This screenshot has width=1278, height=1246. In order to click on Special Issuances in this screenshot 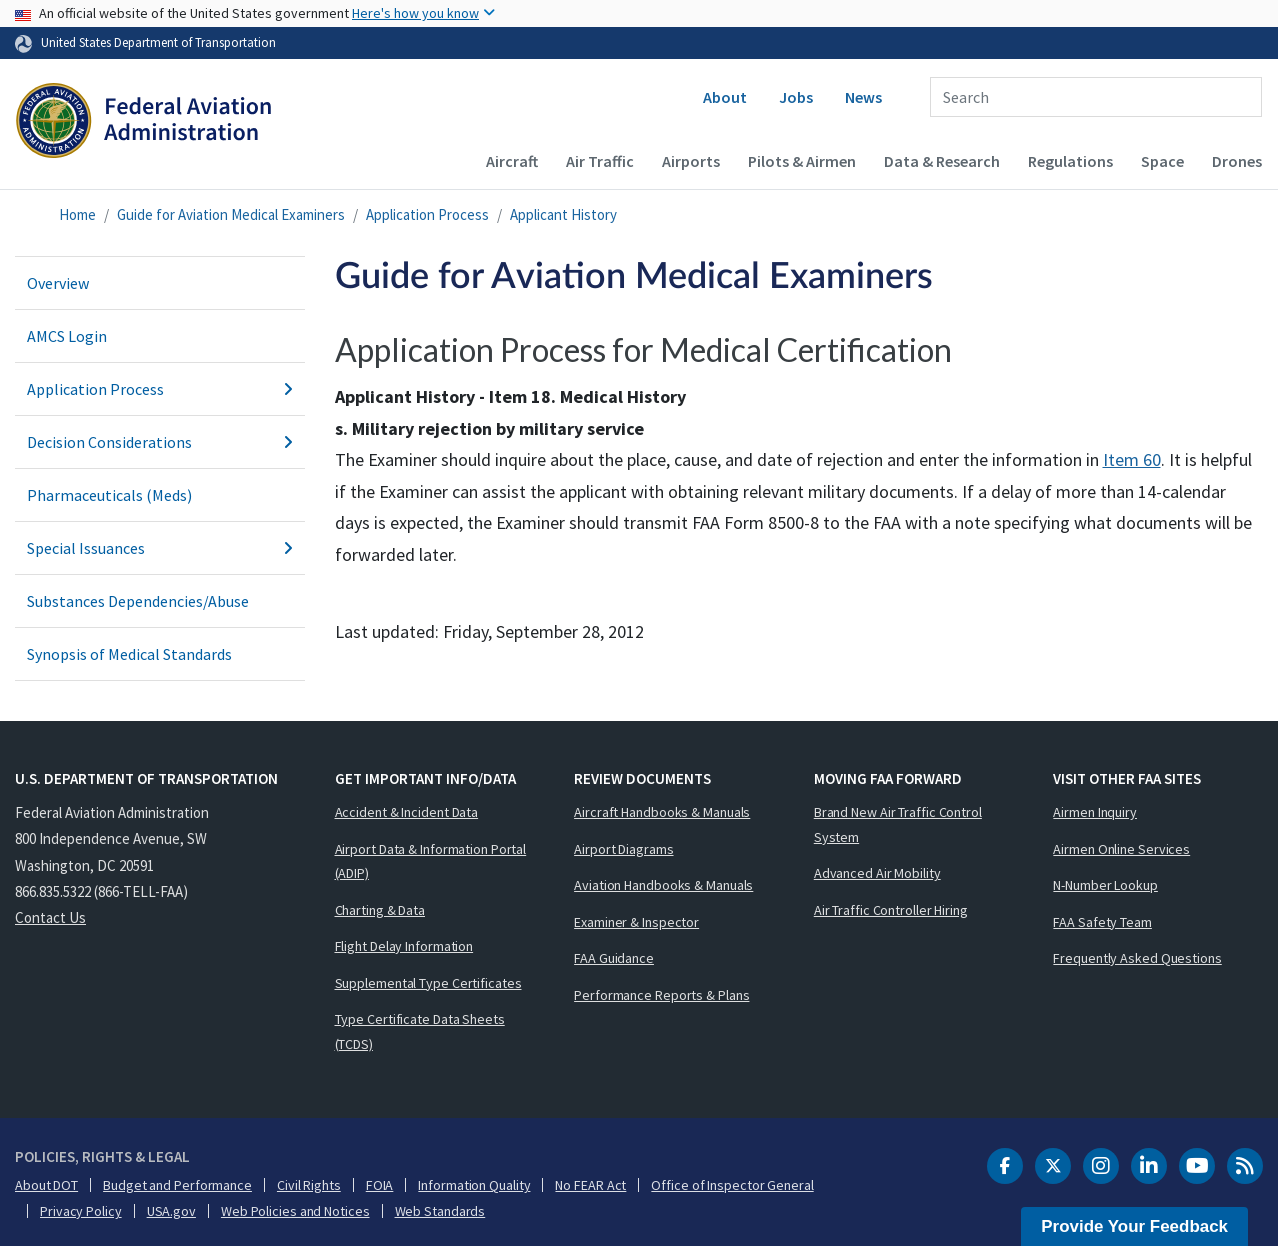, I will do `click(160, 548)`.